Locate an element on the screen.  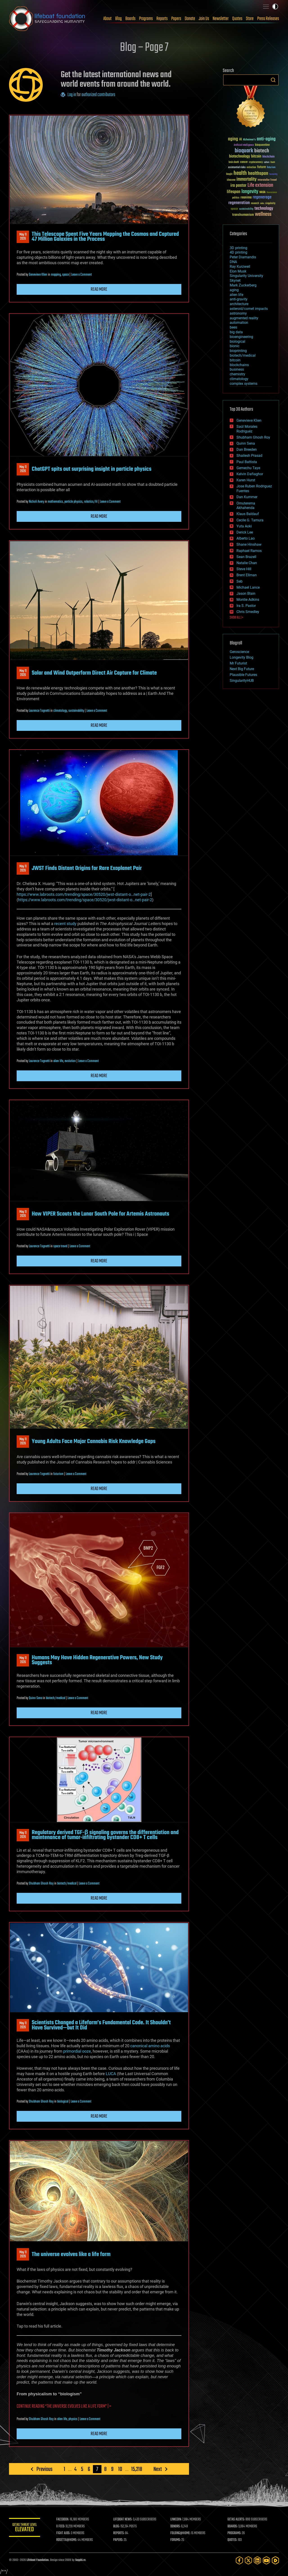
robotics/AI is located at coordinates (91, 502).